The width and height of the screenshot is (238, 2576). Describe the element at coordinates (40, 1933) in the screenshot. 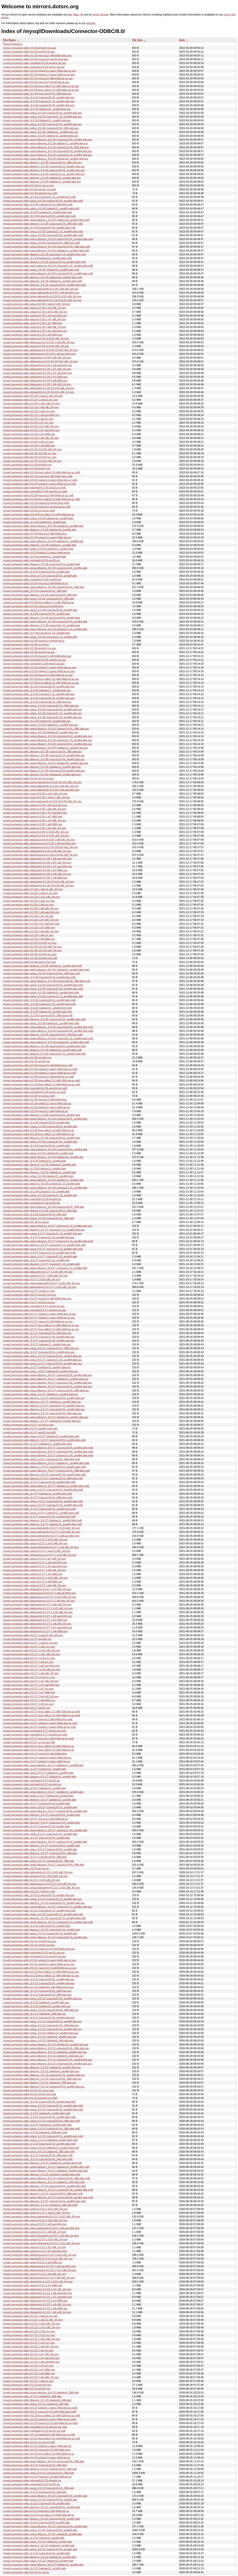

I see `mysql-connector-odbc-setup_8.0.22-1ubuntu20.10_amd64.deb` at that location.